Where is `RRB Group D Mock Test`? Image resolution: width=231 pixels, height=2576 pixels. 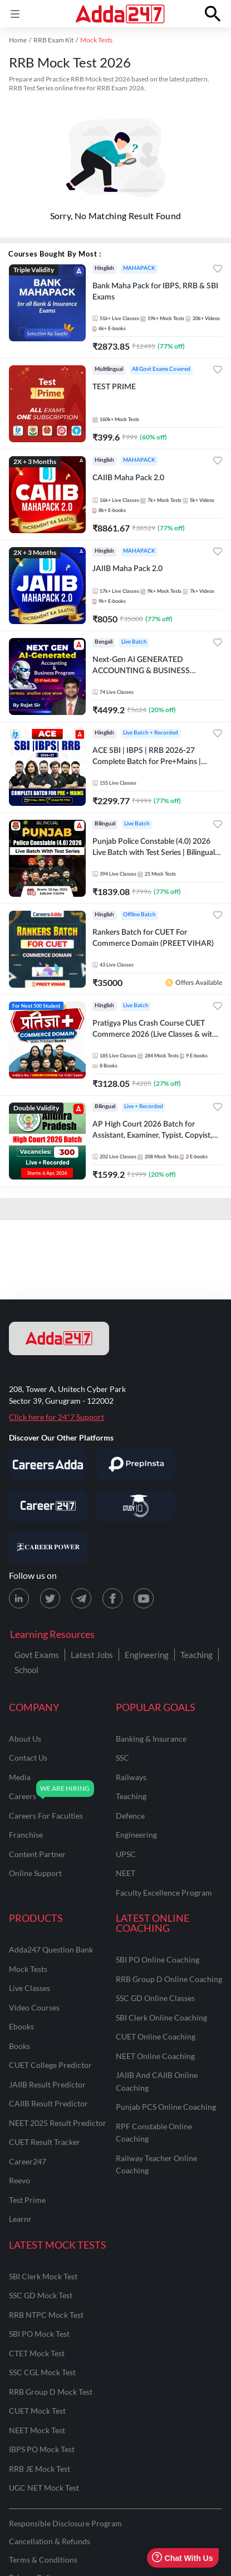 RRB Group D Mock Test is located at coordinates (50, 2391).